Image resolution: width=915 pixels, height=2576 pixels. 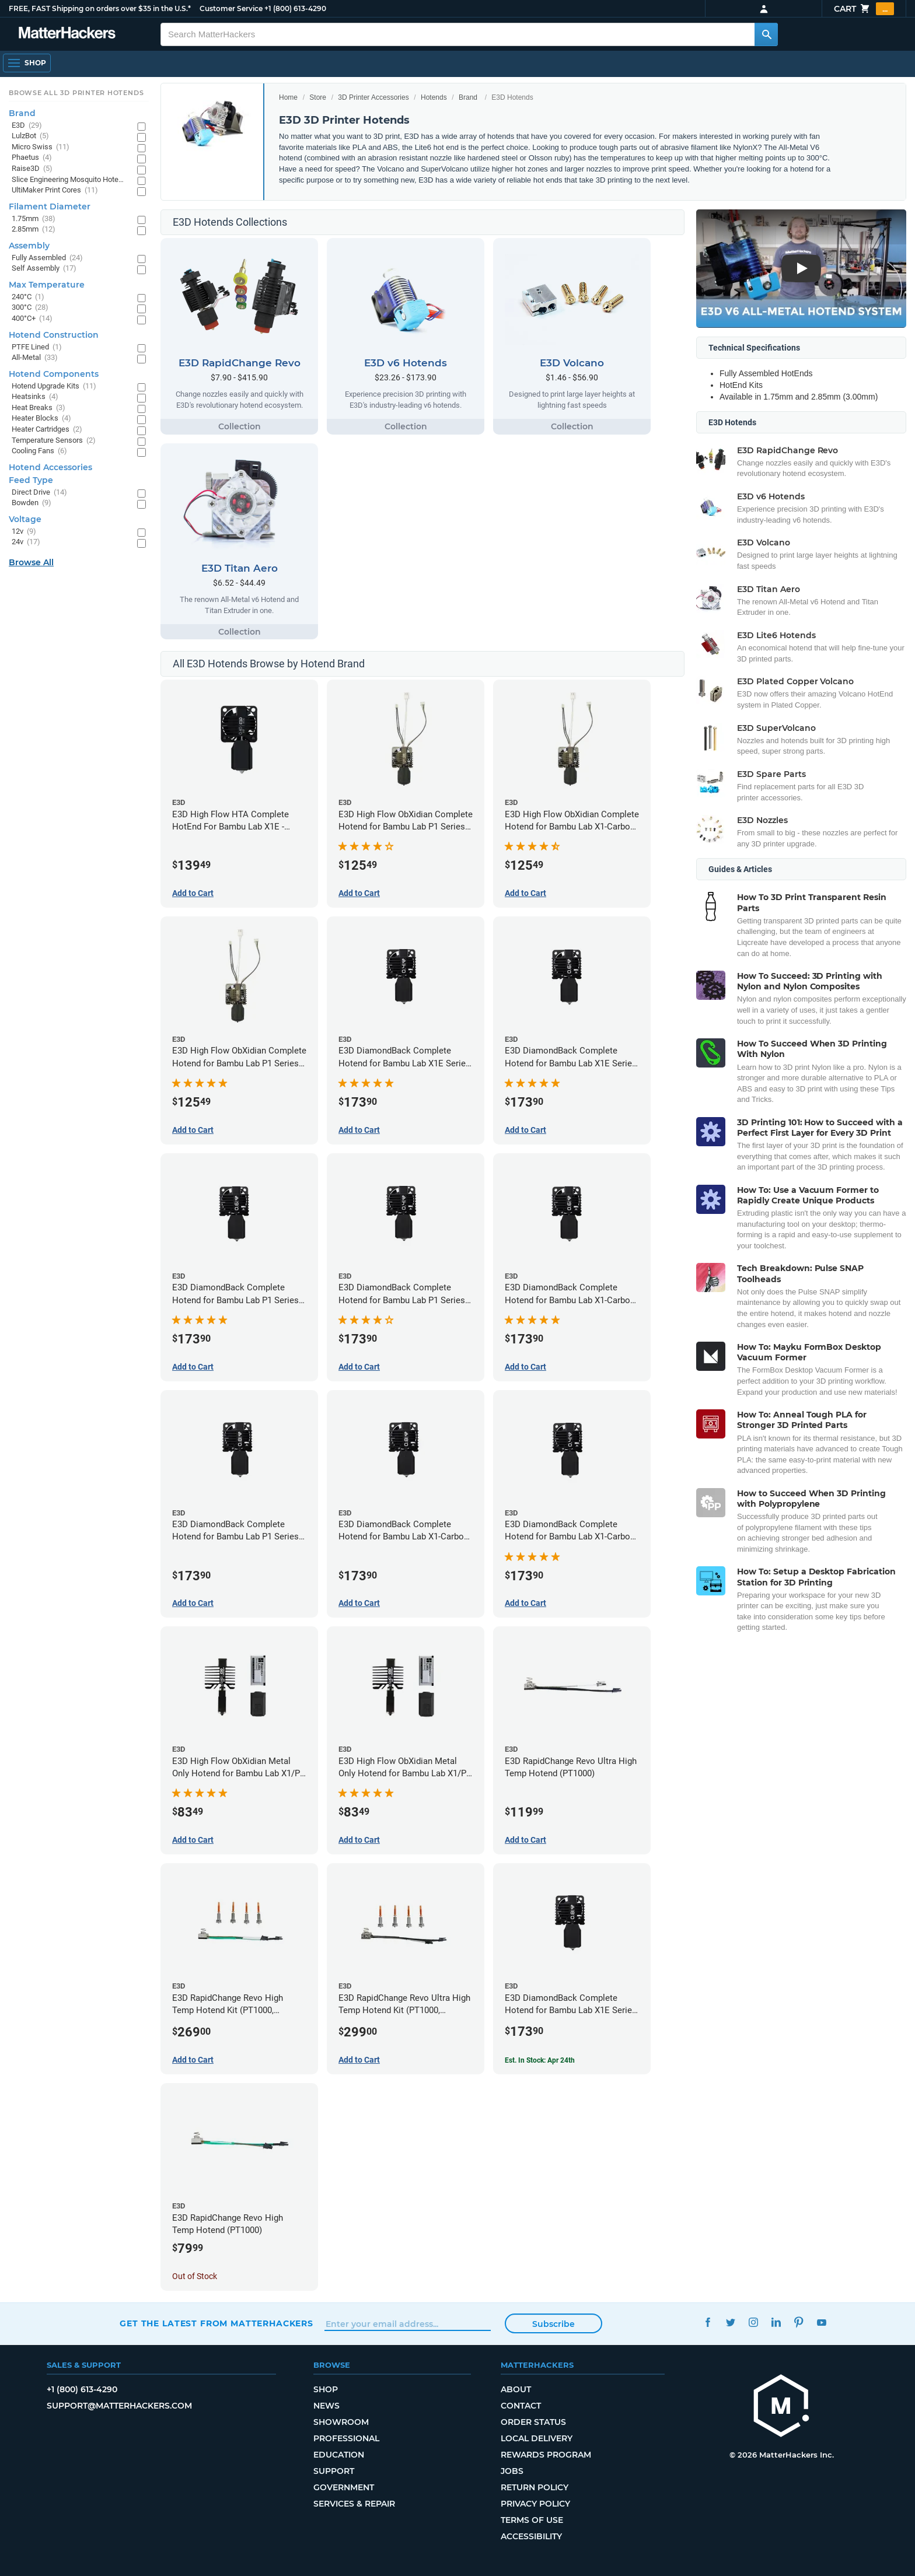 I want to click on [MatterHackers home], so click(x=781, y=2407).